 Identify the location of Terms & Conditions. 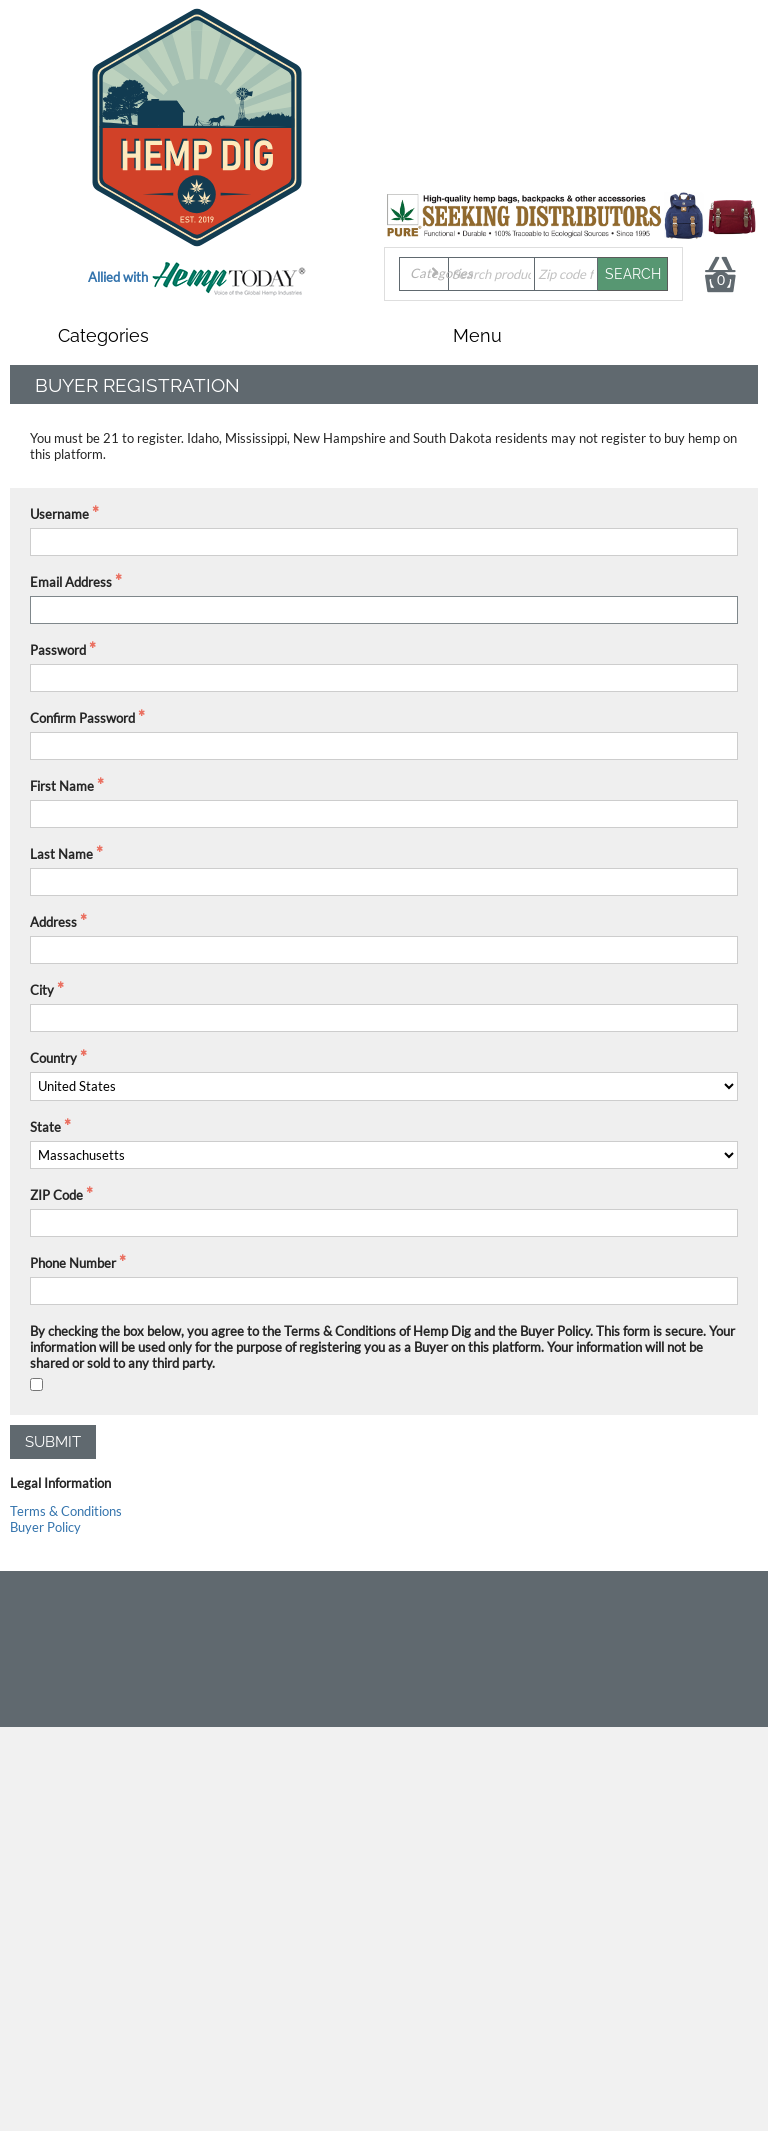
(66, 1511).